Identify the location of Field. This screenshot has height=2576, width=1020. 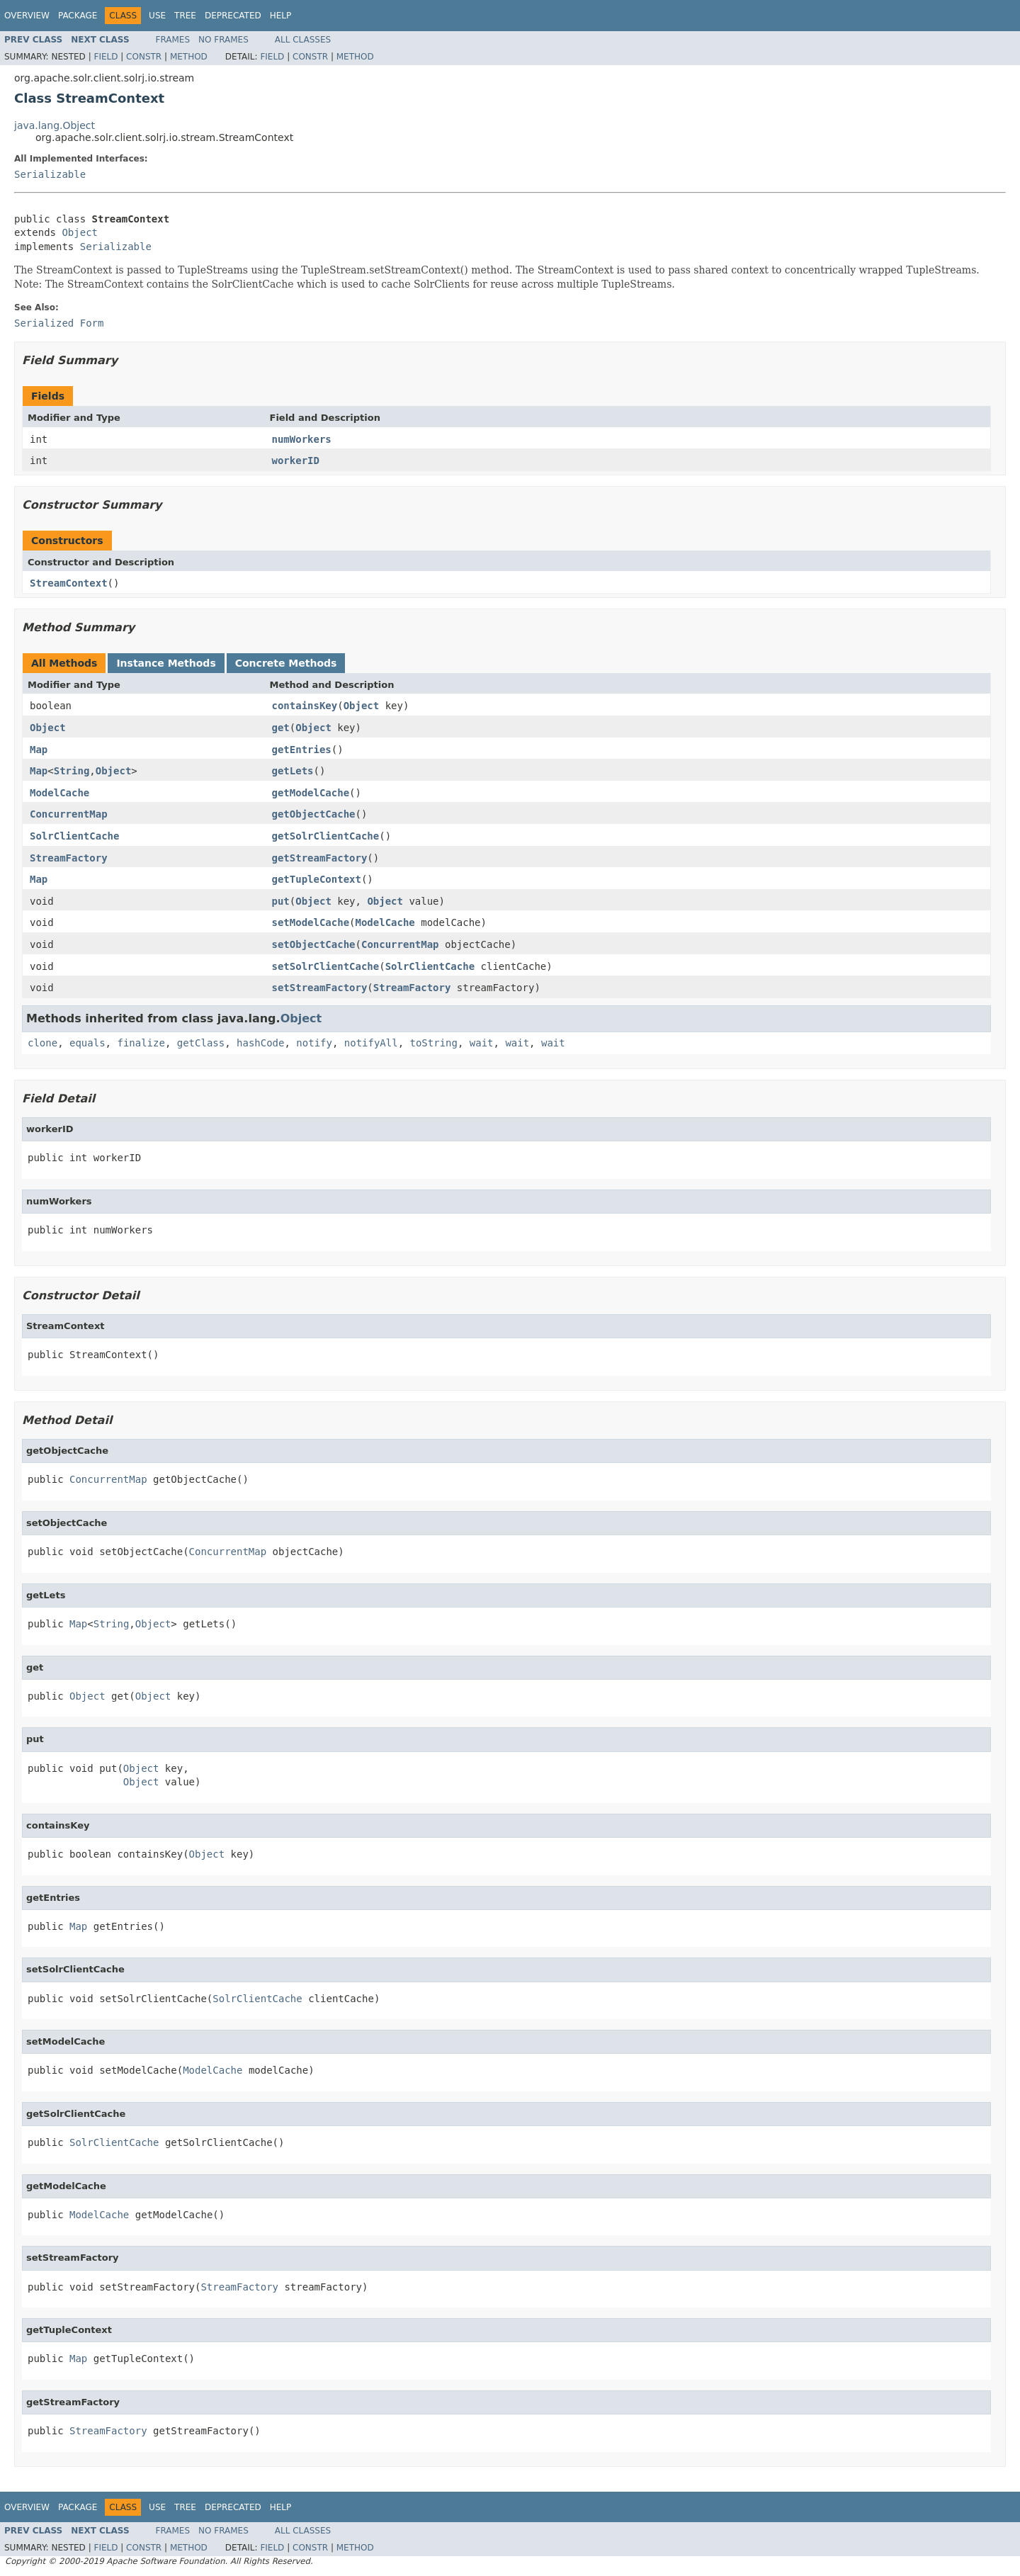
(106, 57).